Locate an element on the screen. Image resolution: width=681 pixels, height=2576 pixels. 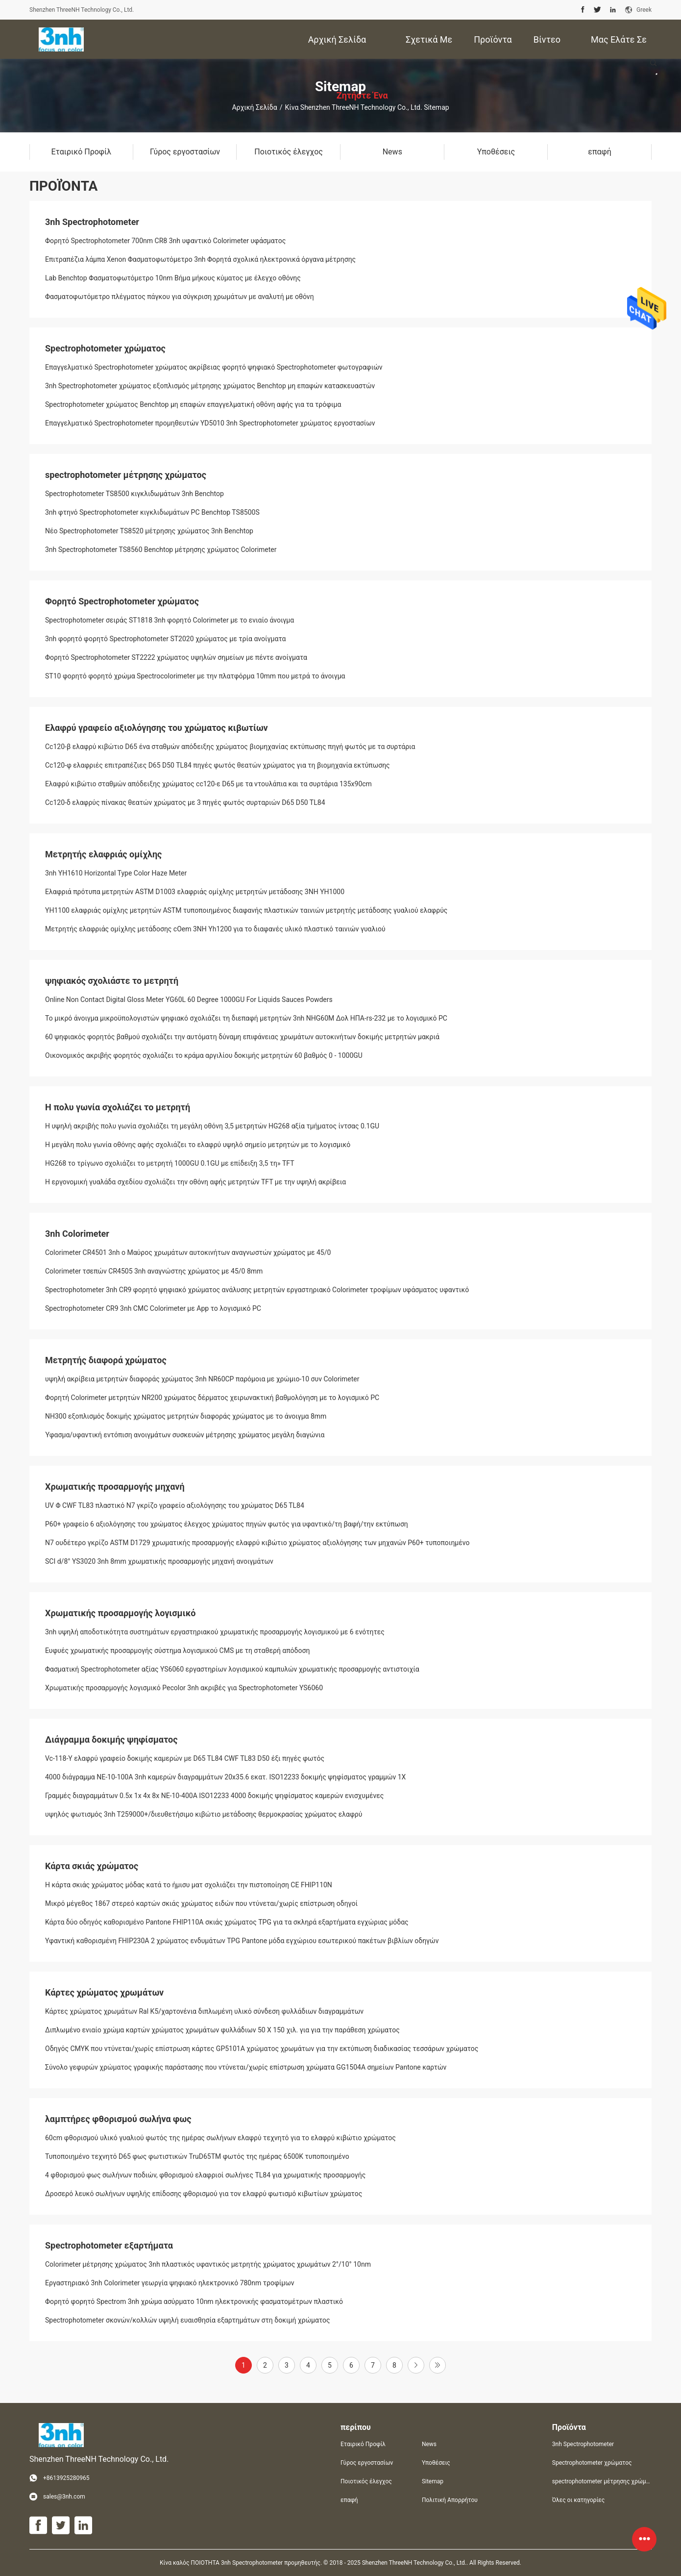
News is located at coordinates (429, 2444).